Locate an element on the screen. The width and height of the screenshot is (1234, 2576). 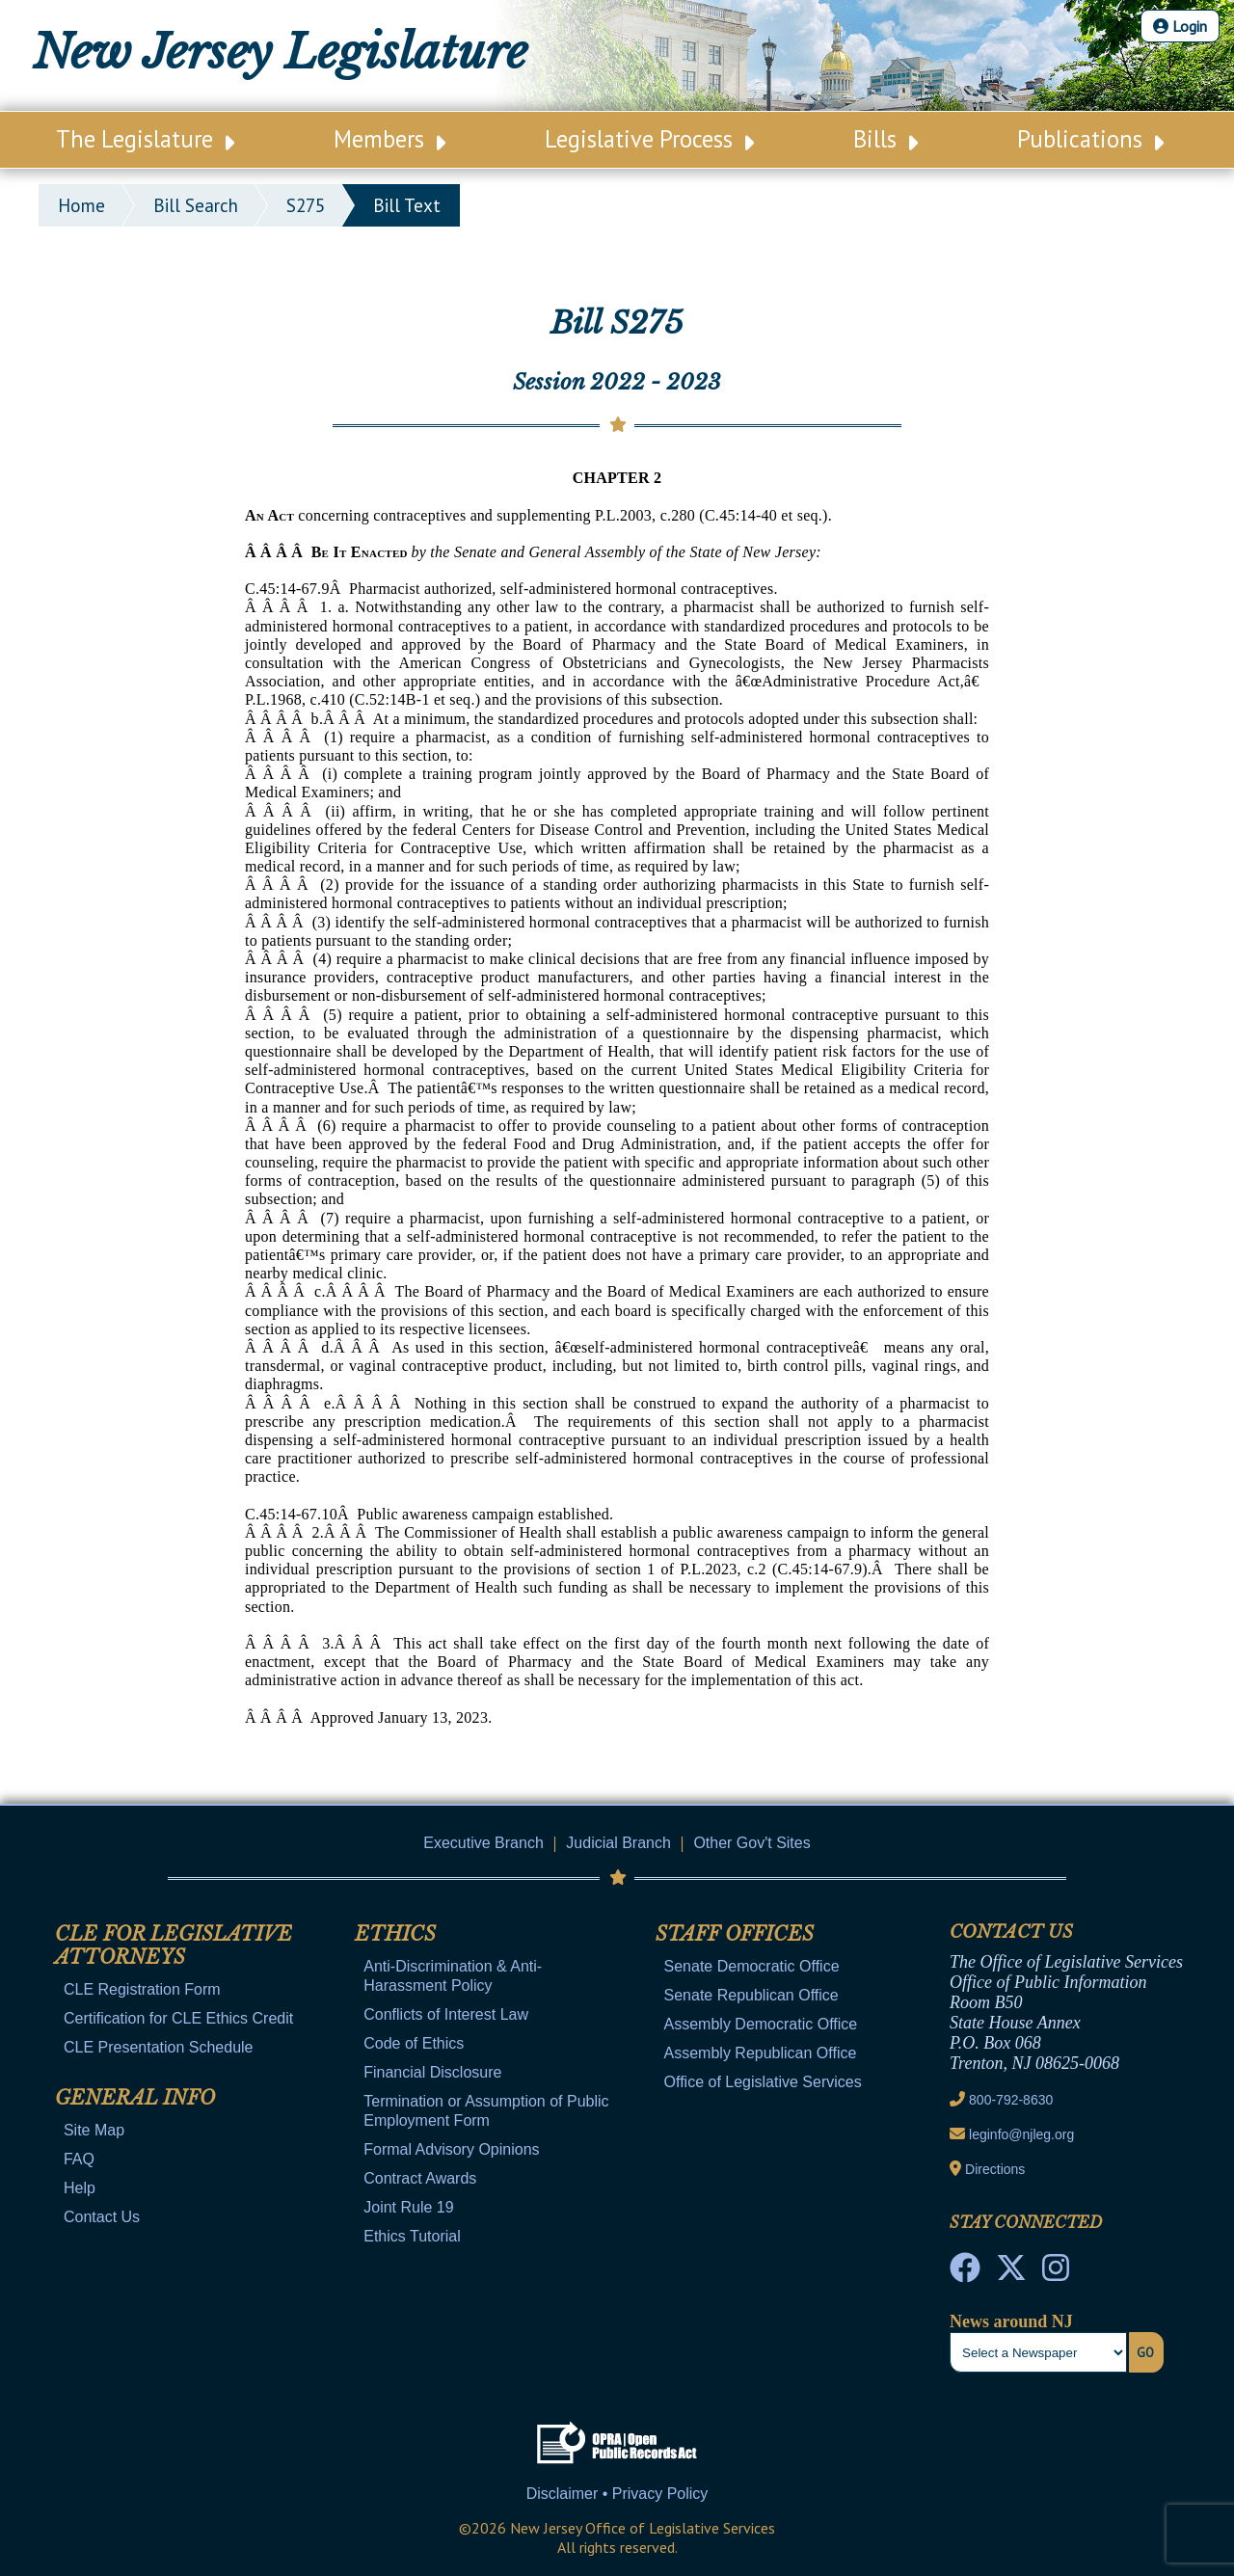
Staff Offices [Mobile Link Cluster Toggler] is located at coordinates (735, 1933).